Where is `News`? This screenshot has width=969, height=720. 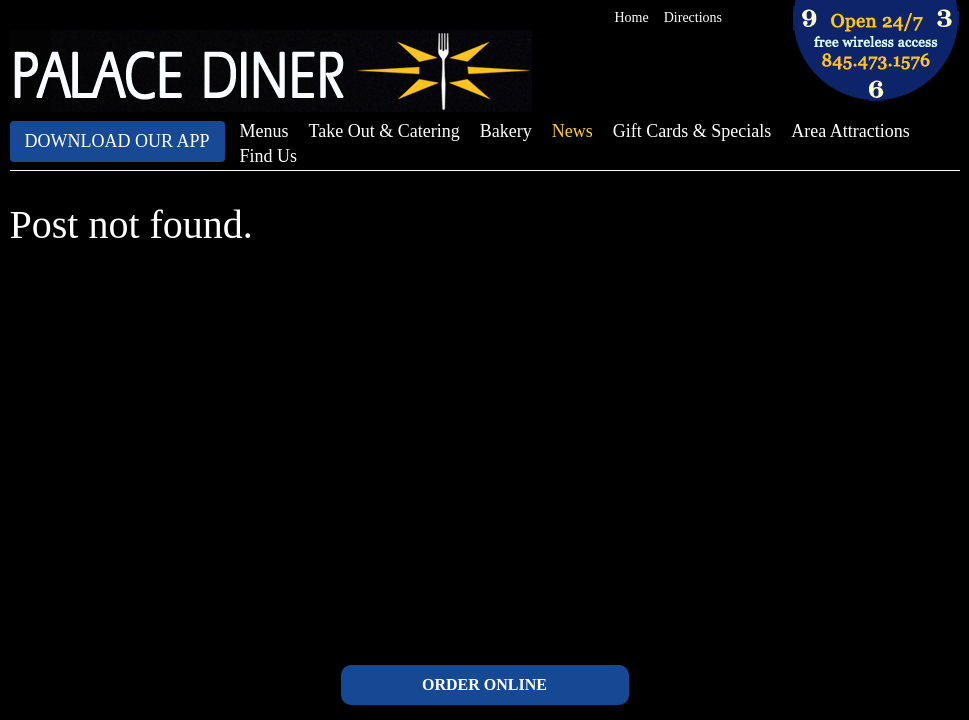
News is located at coordinates (572, 131).